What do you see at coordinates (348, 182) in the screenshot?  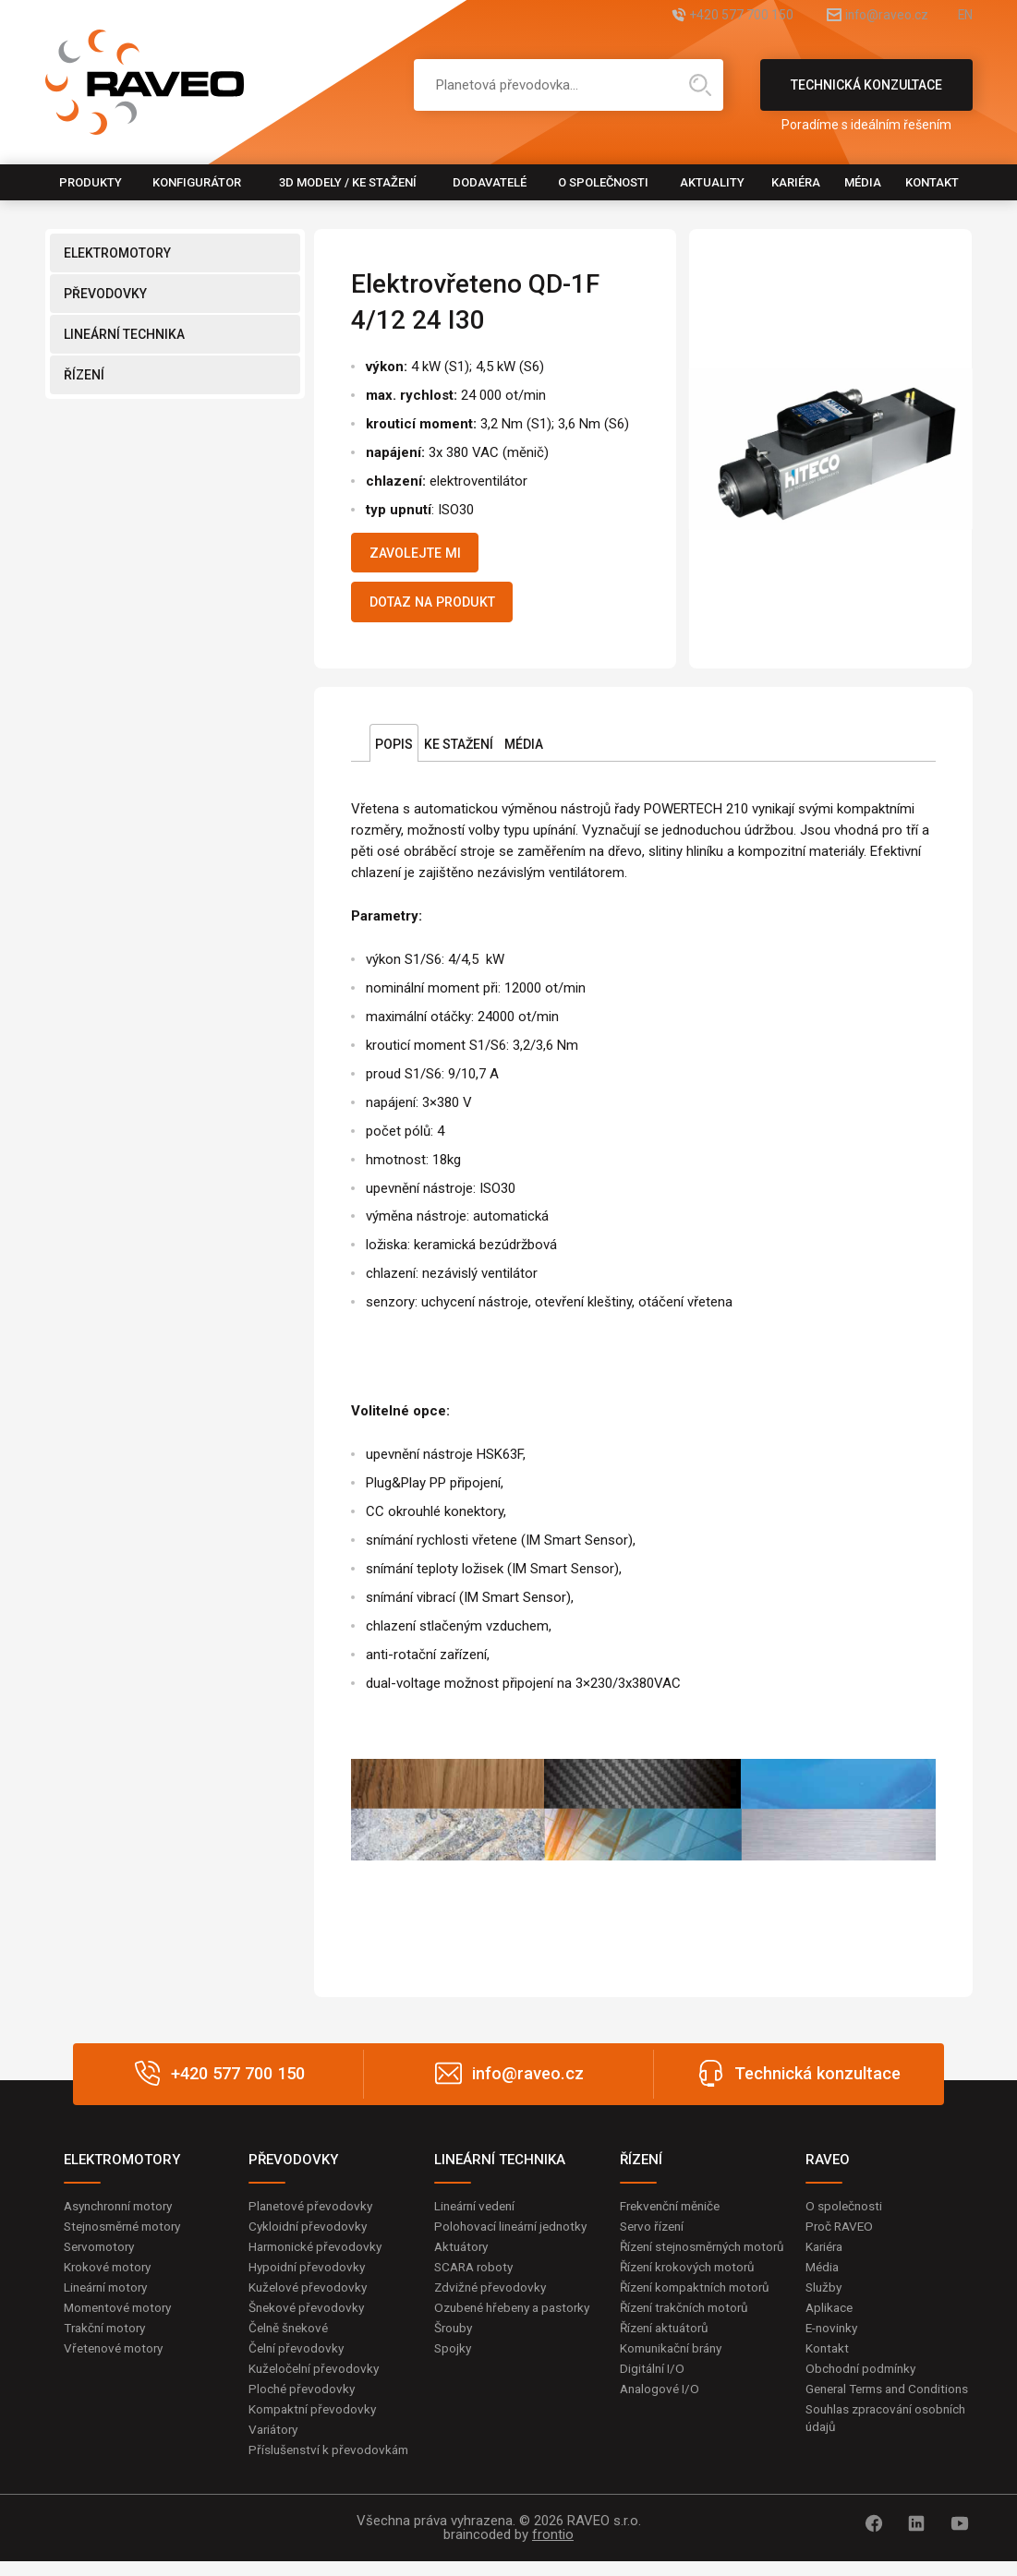 I see `3D modely / Ke stažení` at bounding box center [348, 182].